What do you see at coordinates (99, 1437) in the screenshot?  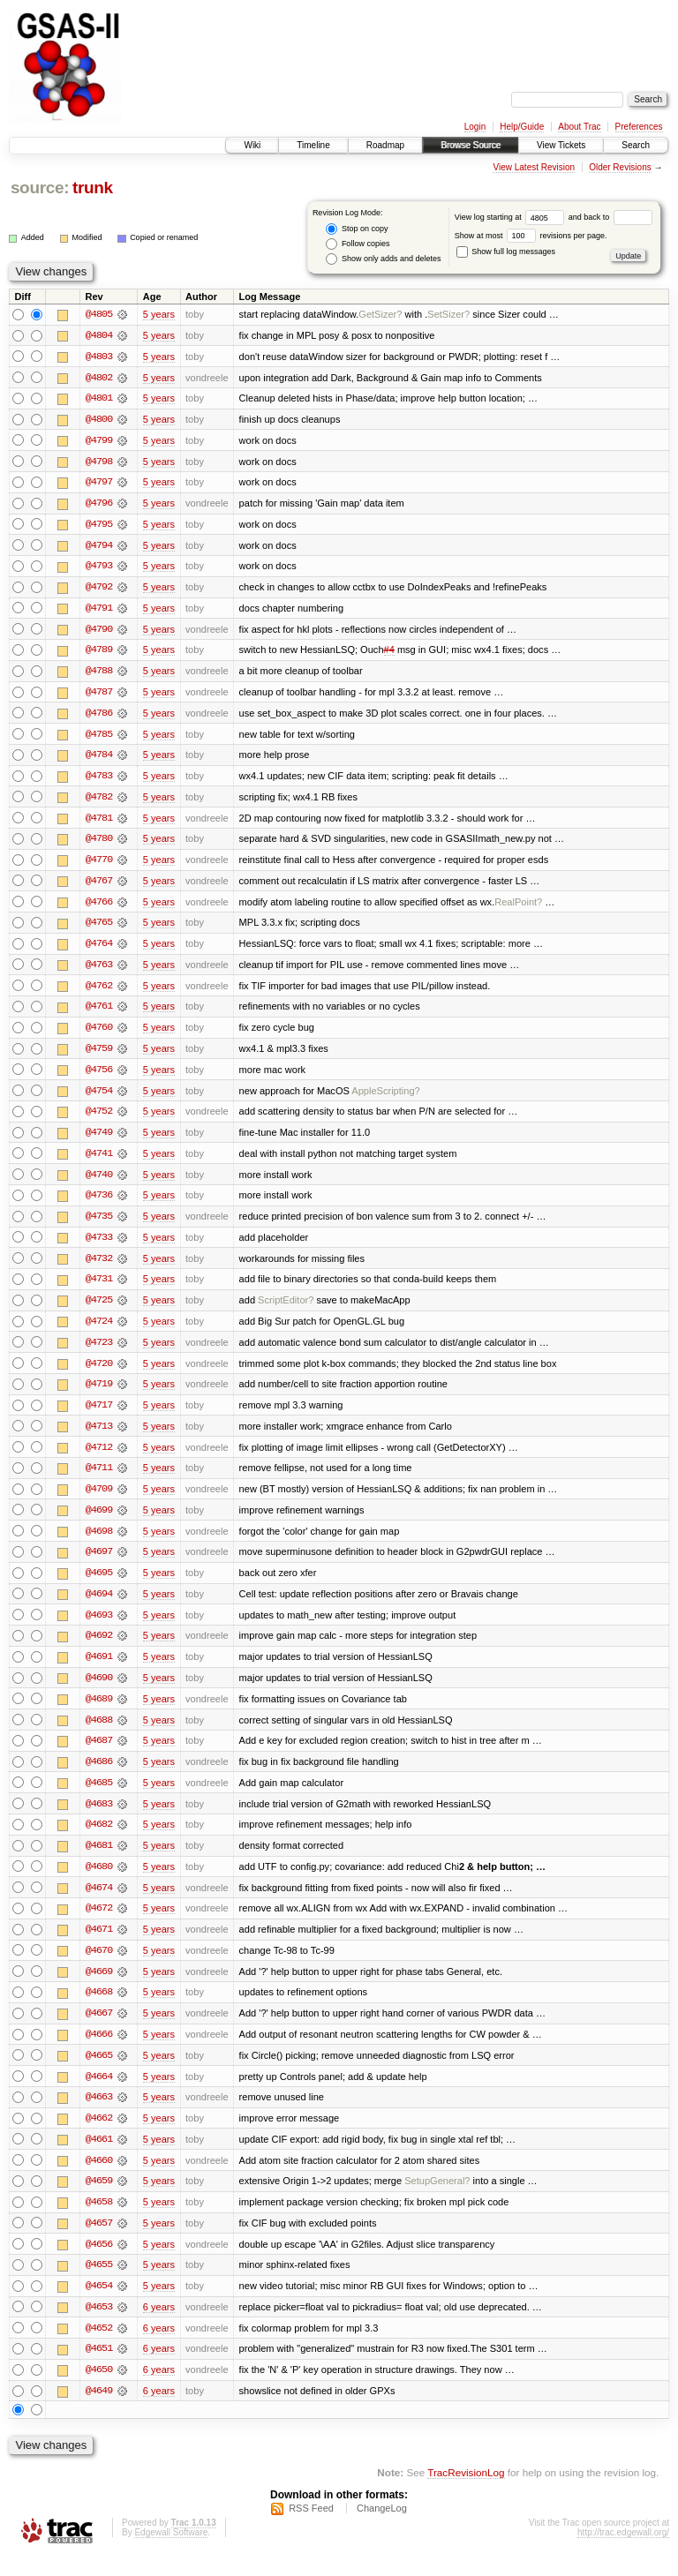 I see `@4713` at bounding box center [99, 1437].